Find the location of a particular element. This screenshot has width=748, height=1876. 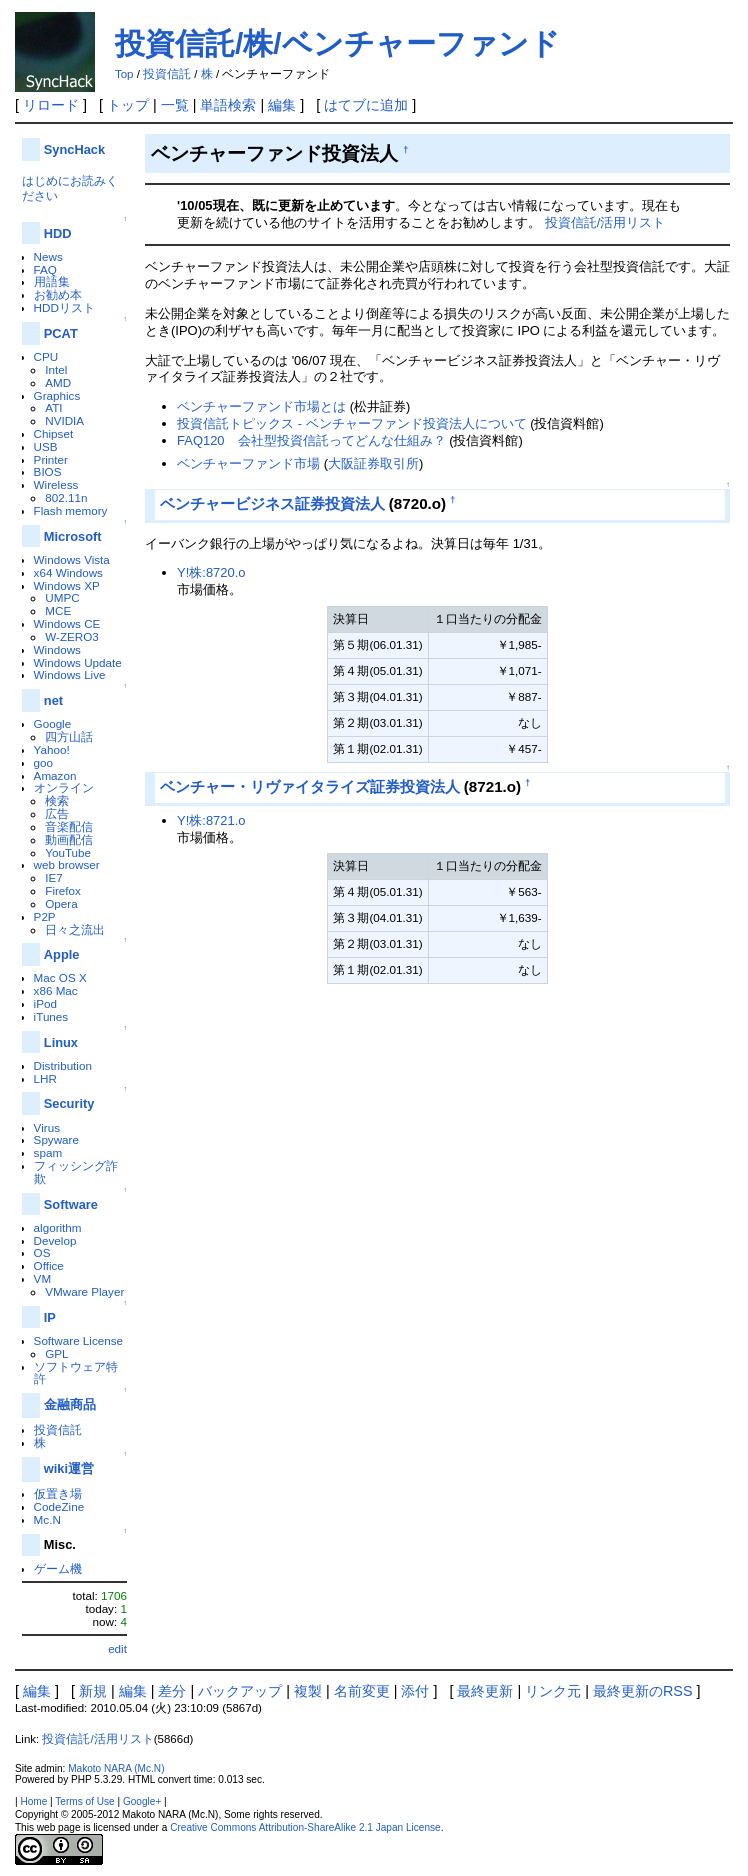

リンク元 is located at coordinates (553, 1691).